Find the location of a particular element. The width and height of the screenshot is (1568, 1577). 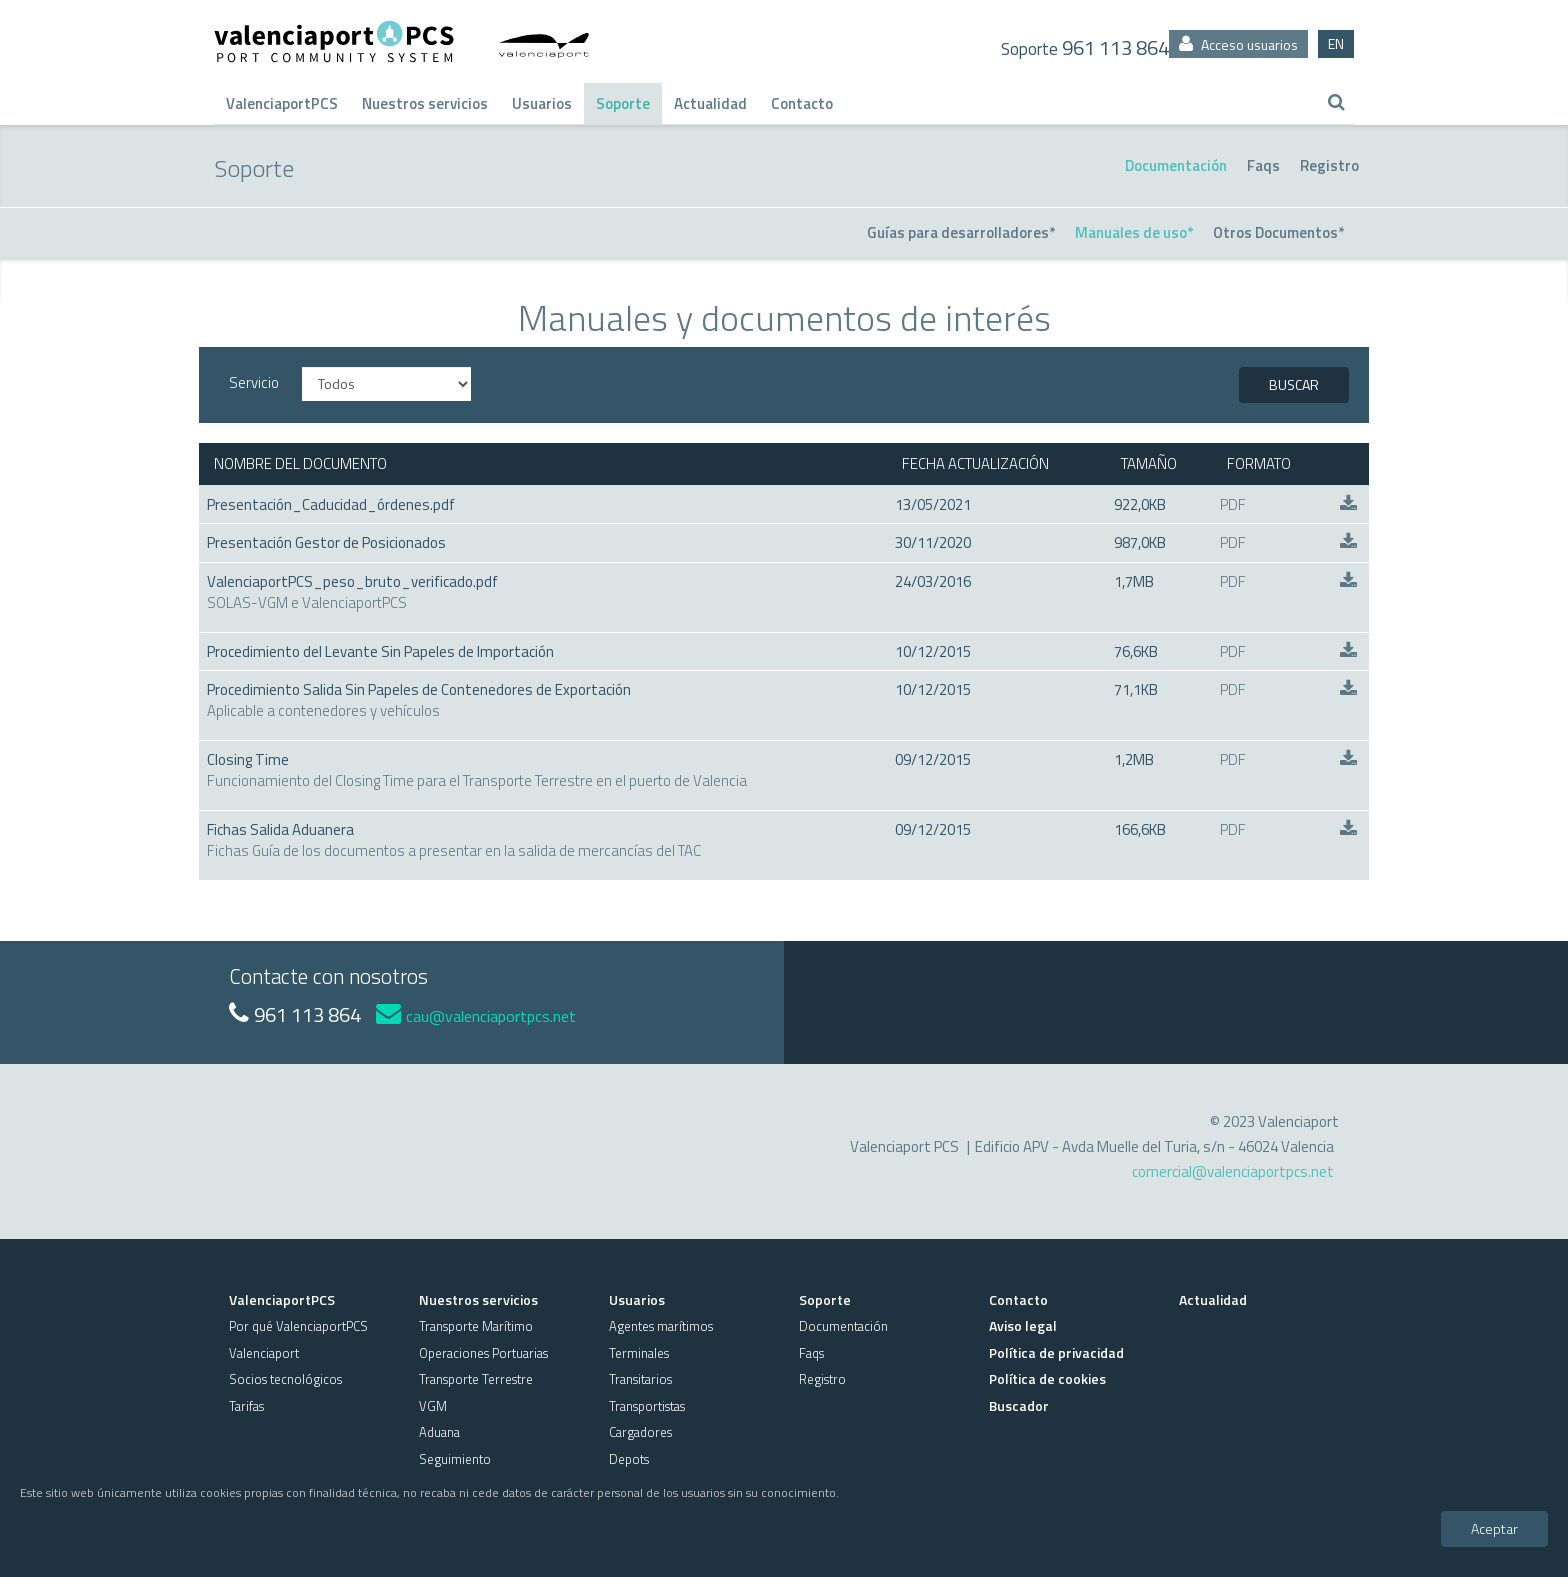

Aviso legal is located at coordinates (1023, 1325).